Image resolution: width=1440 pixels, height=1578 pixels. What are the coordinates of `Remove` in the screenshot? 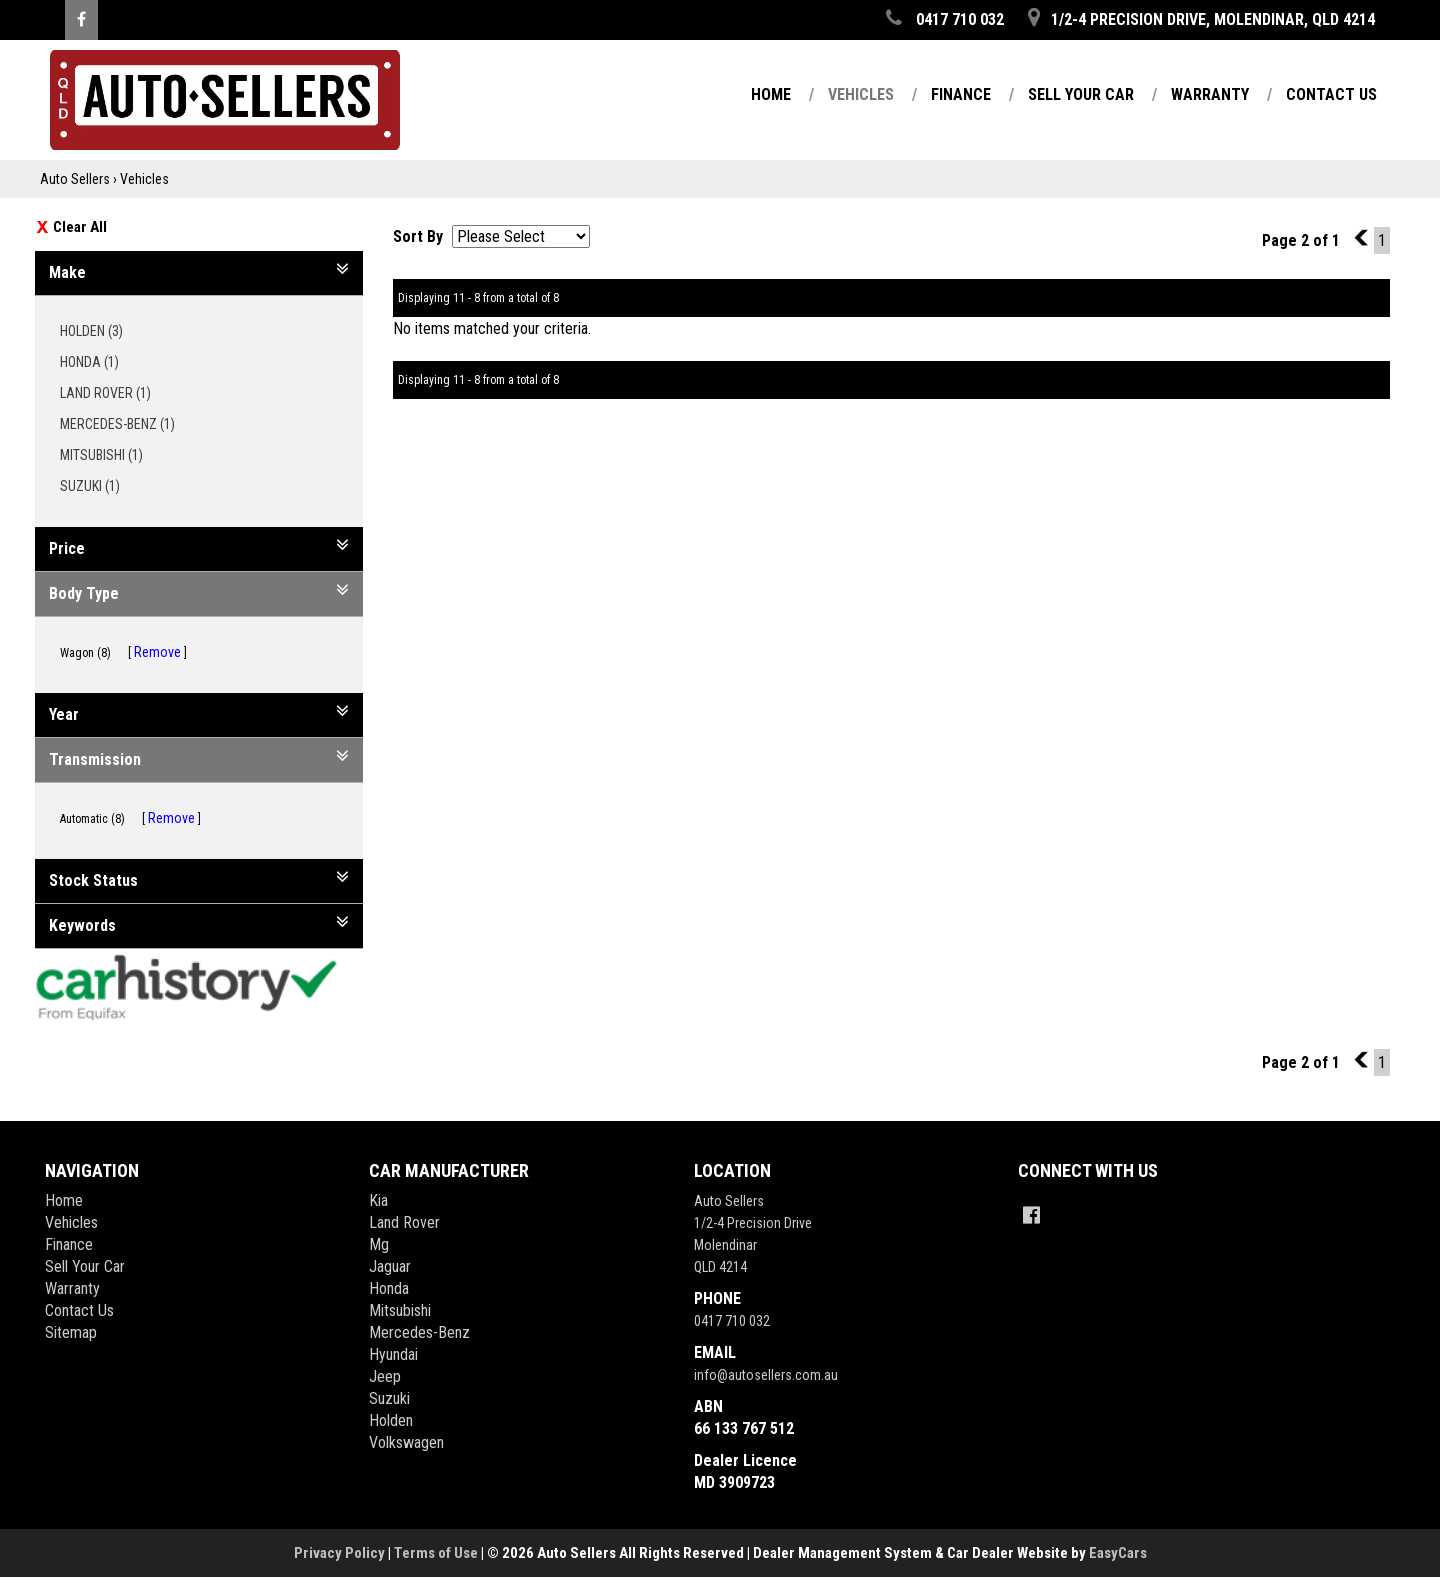 It's located at (157, 652).